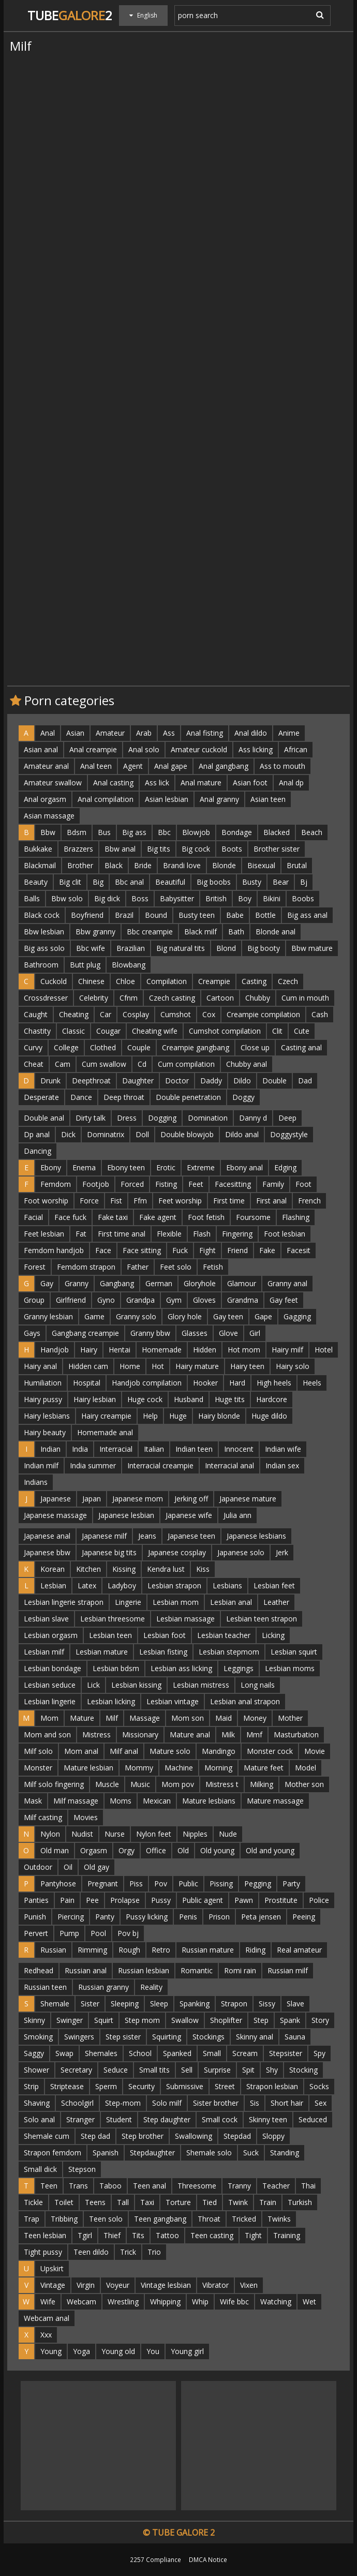 This screenshot has width=357, height=2576. Describe the element at coordinates (150, 1416) in the screenshot. I see `Help` at that location.